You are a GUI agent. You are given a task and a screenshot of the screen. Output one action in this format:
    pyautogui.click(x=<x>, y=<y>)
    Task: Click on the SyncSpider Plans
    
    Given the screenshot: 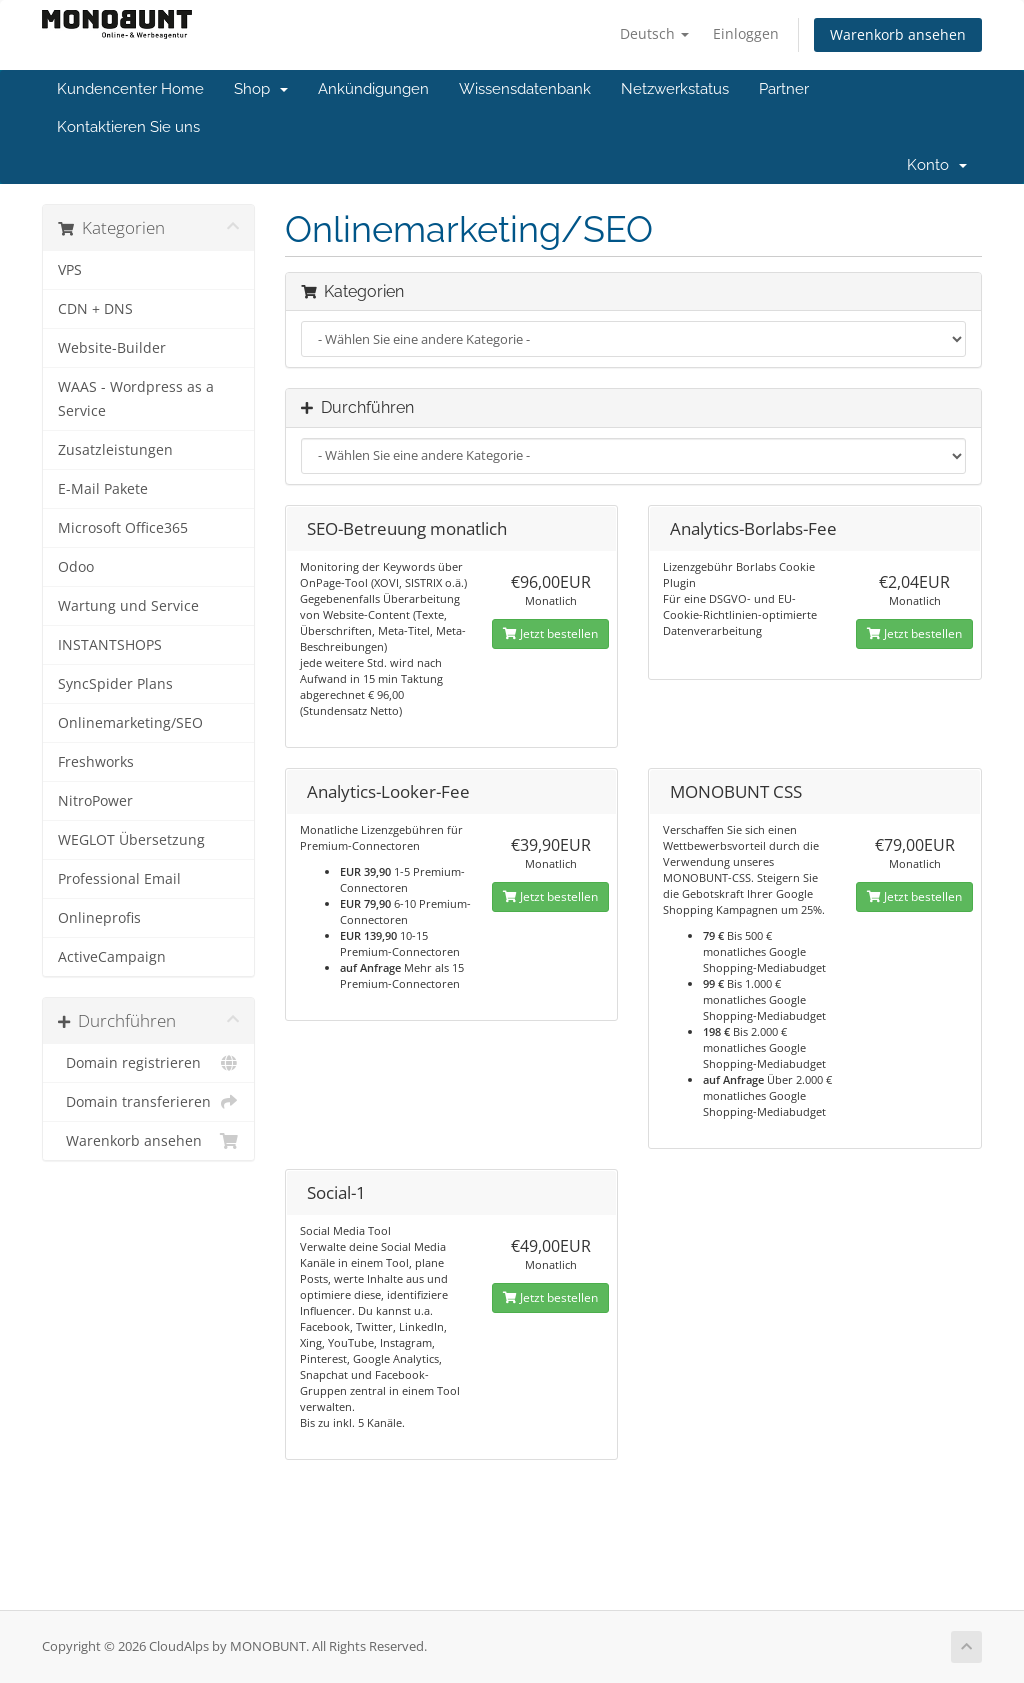 What is the action you would take?
    pyautogui.click(x=115, y=684)
    